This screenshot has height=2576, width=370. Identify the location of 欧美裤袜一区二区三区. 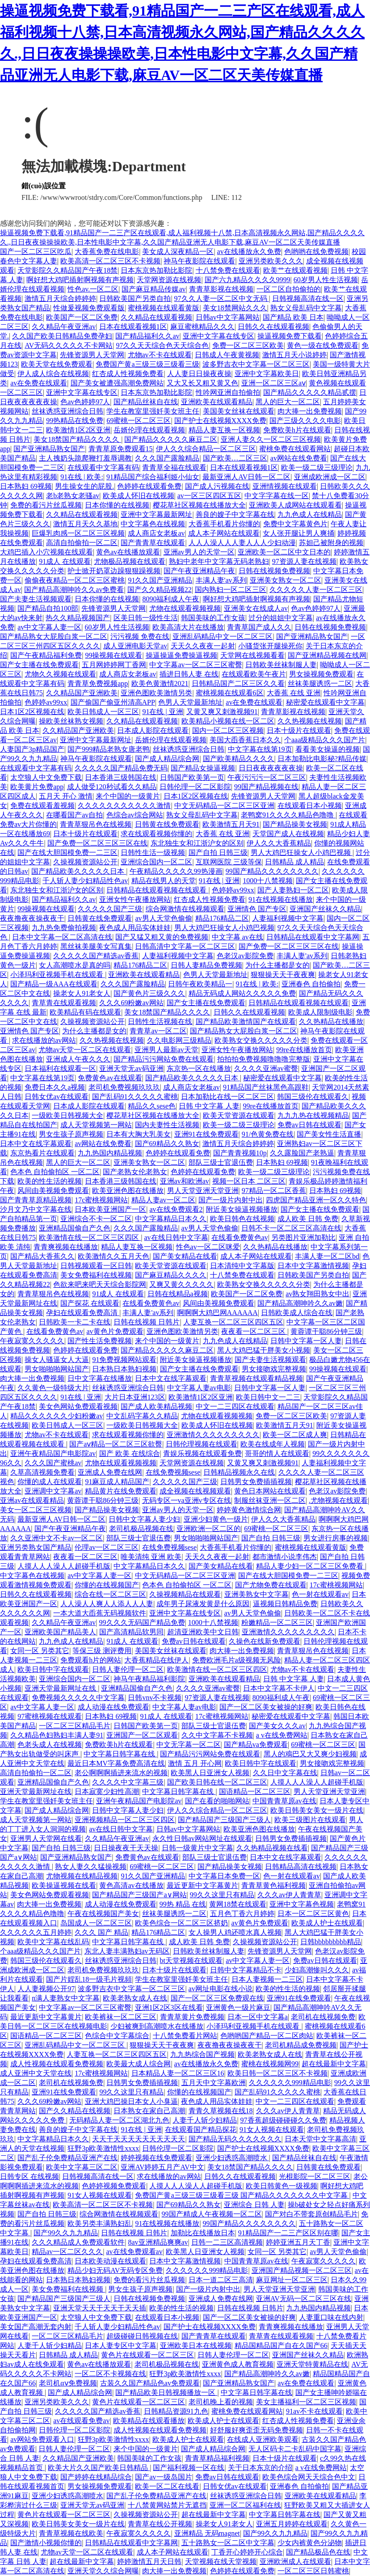
(120, 2017).